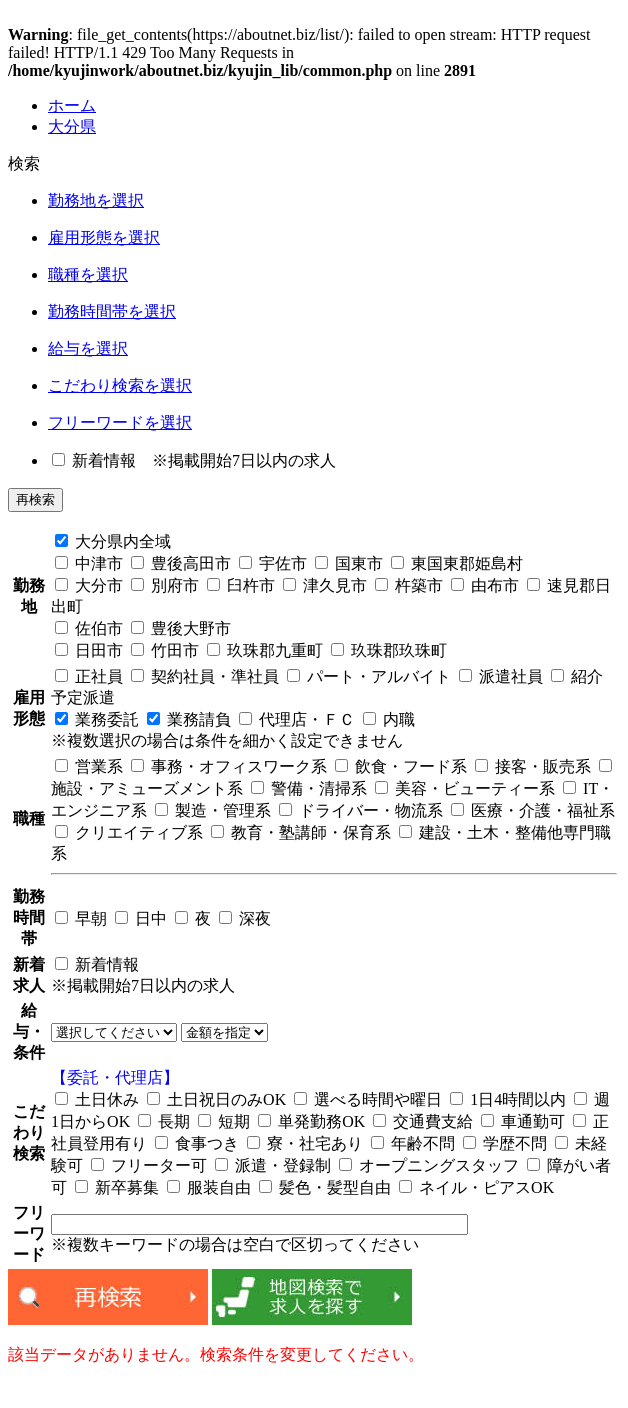 The height and width of the screenshot is (1408, 628). Describe the element at coordinates (301, 832) in the screenshot. I see `教育・塾講師・保育系` at that location.